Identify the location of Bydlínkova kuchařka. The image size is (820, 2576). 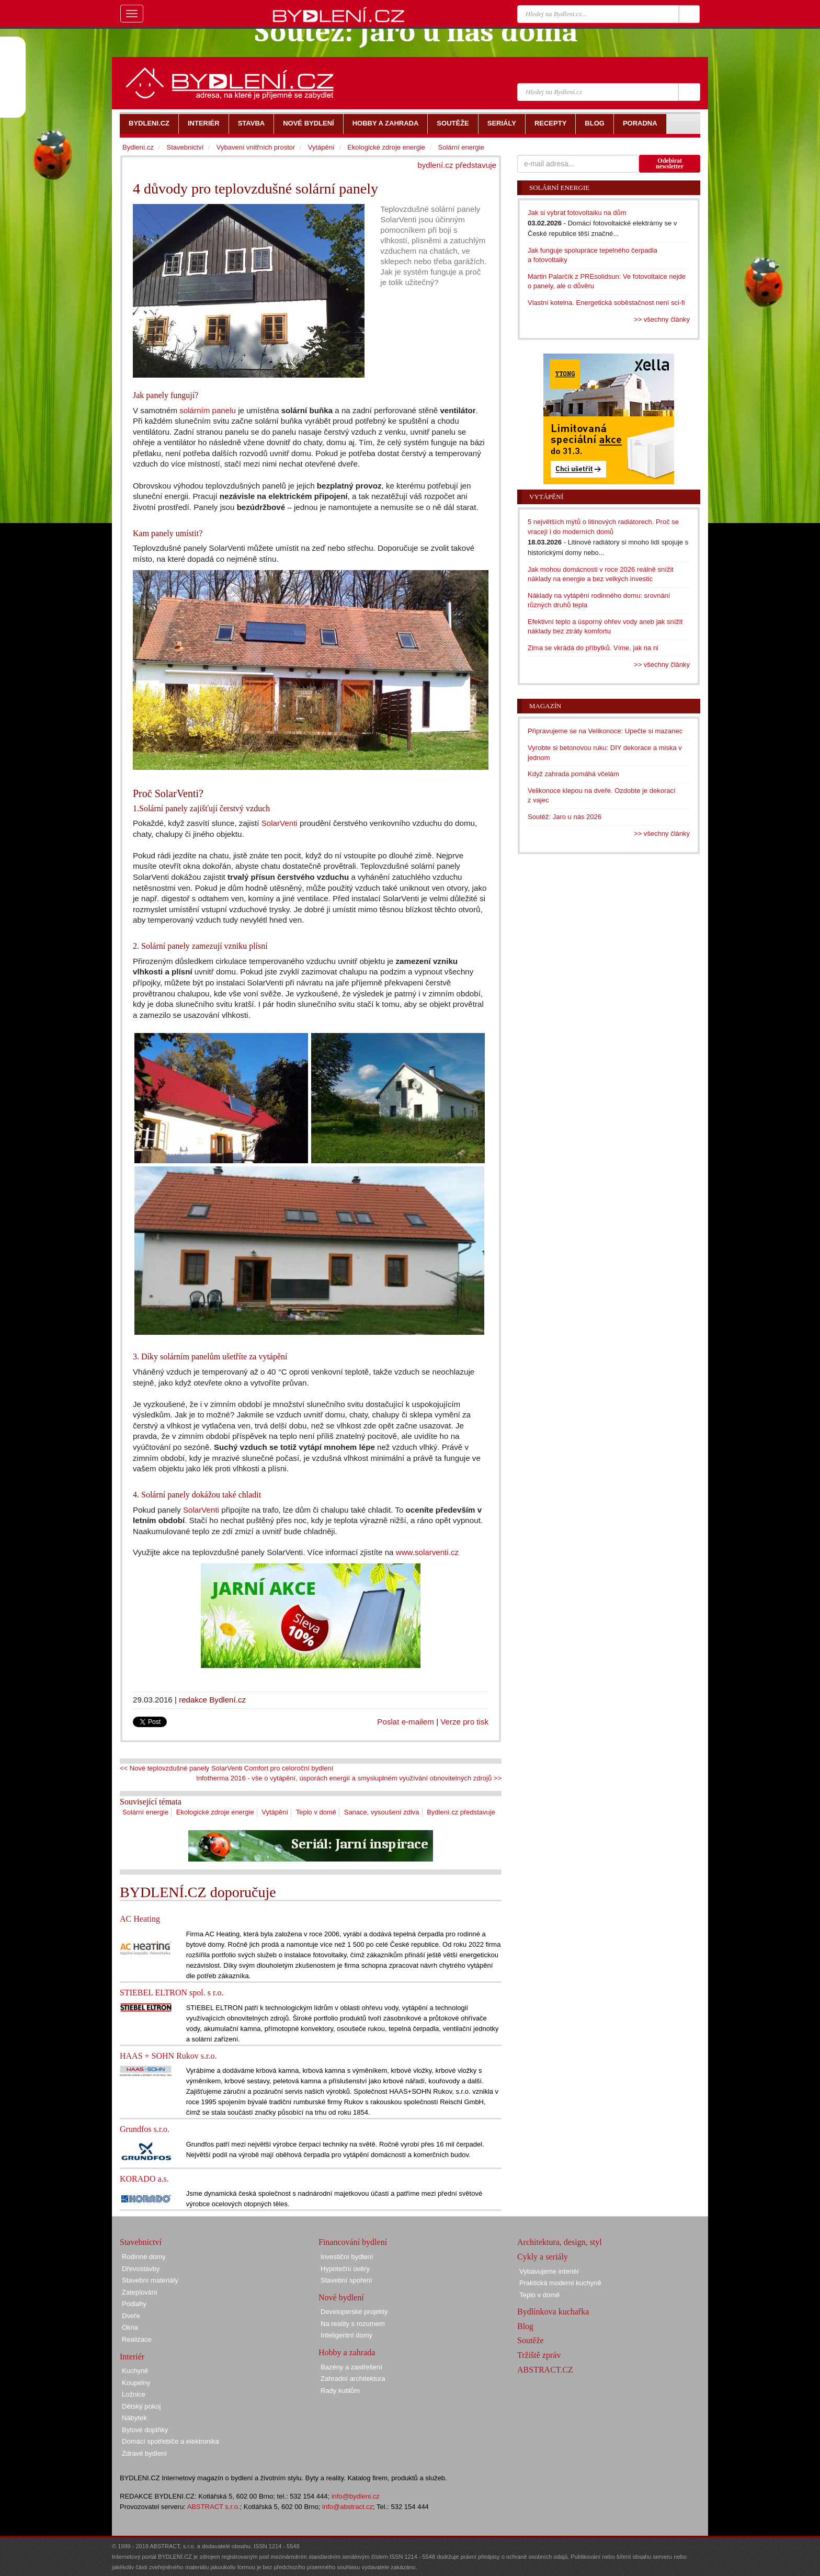
(553, 2311).